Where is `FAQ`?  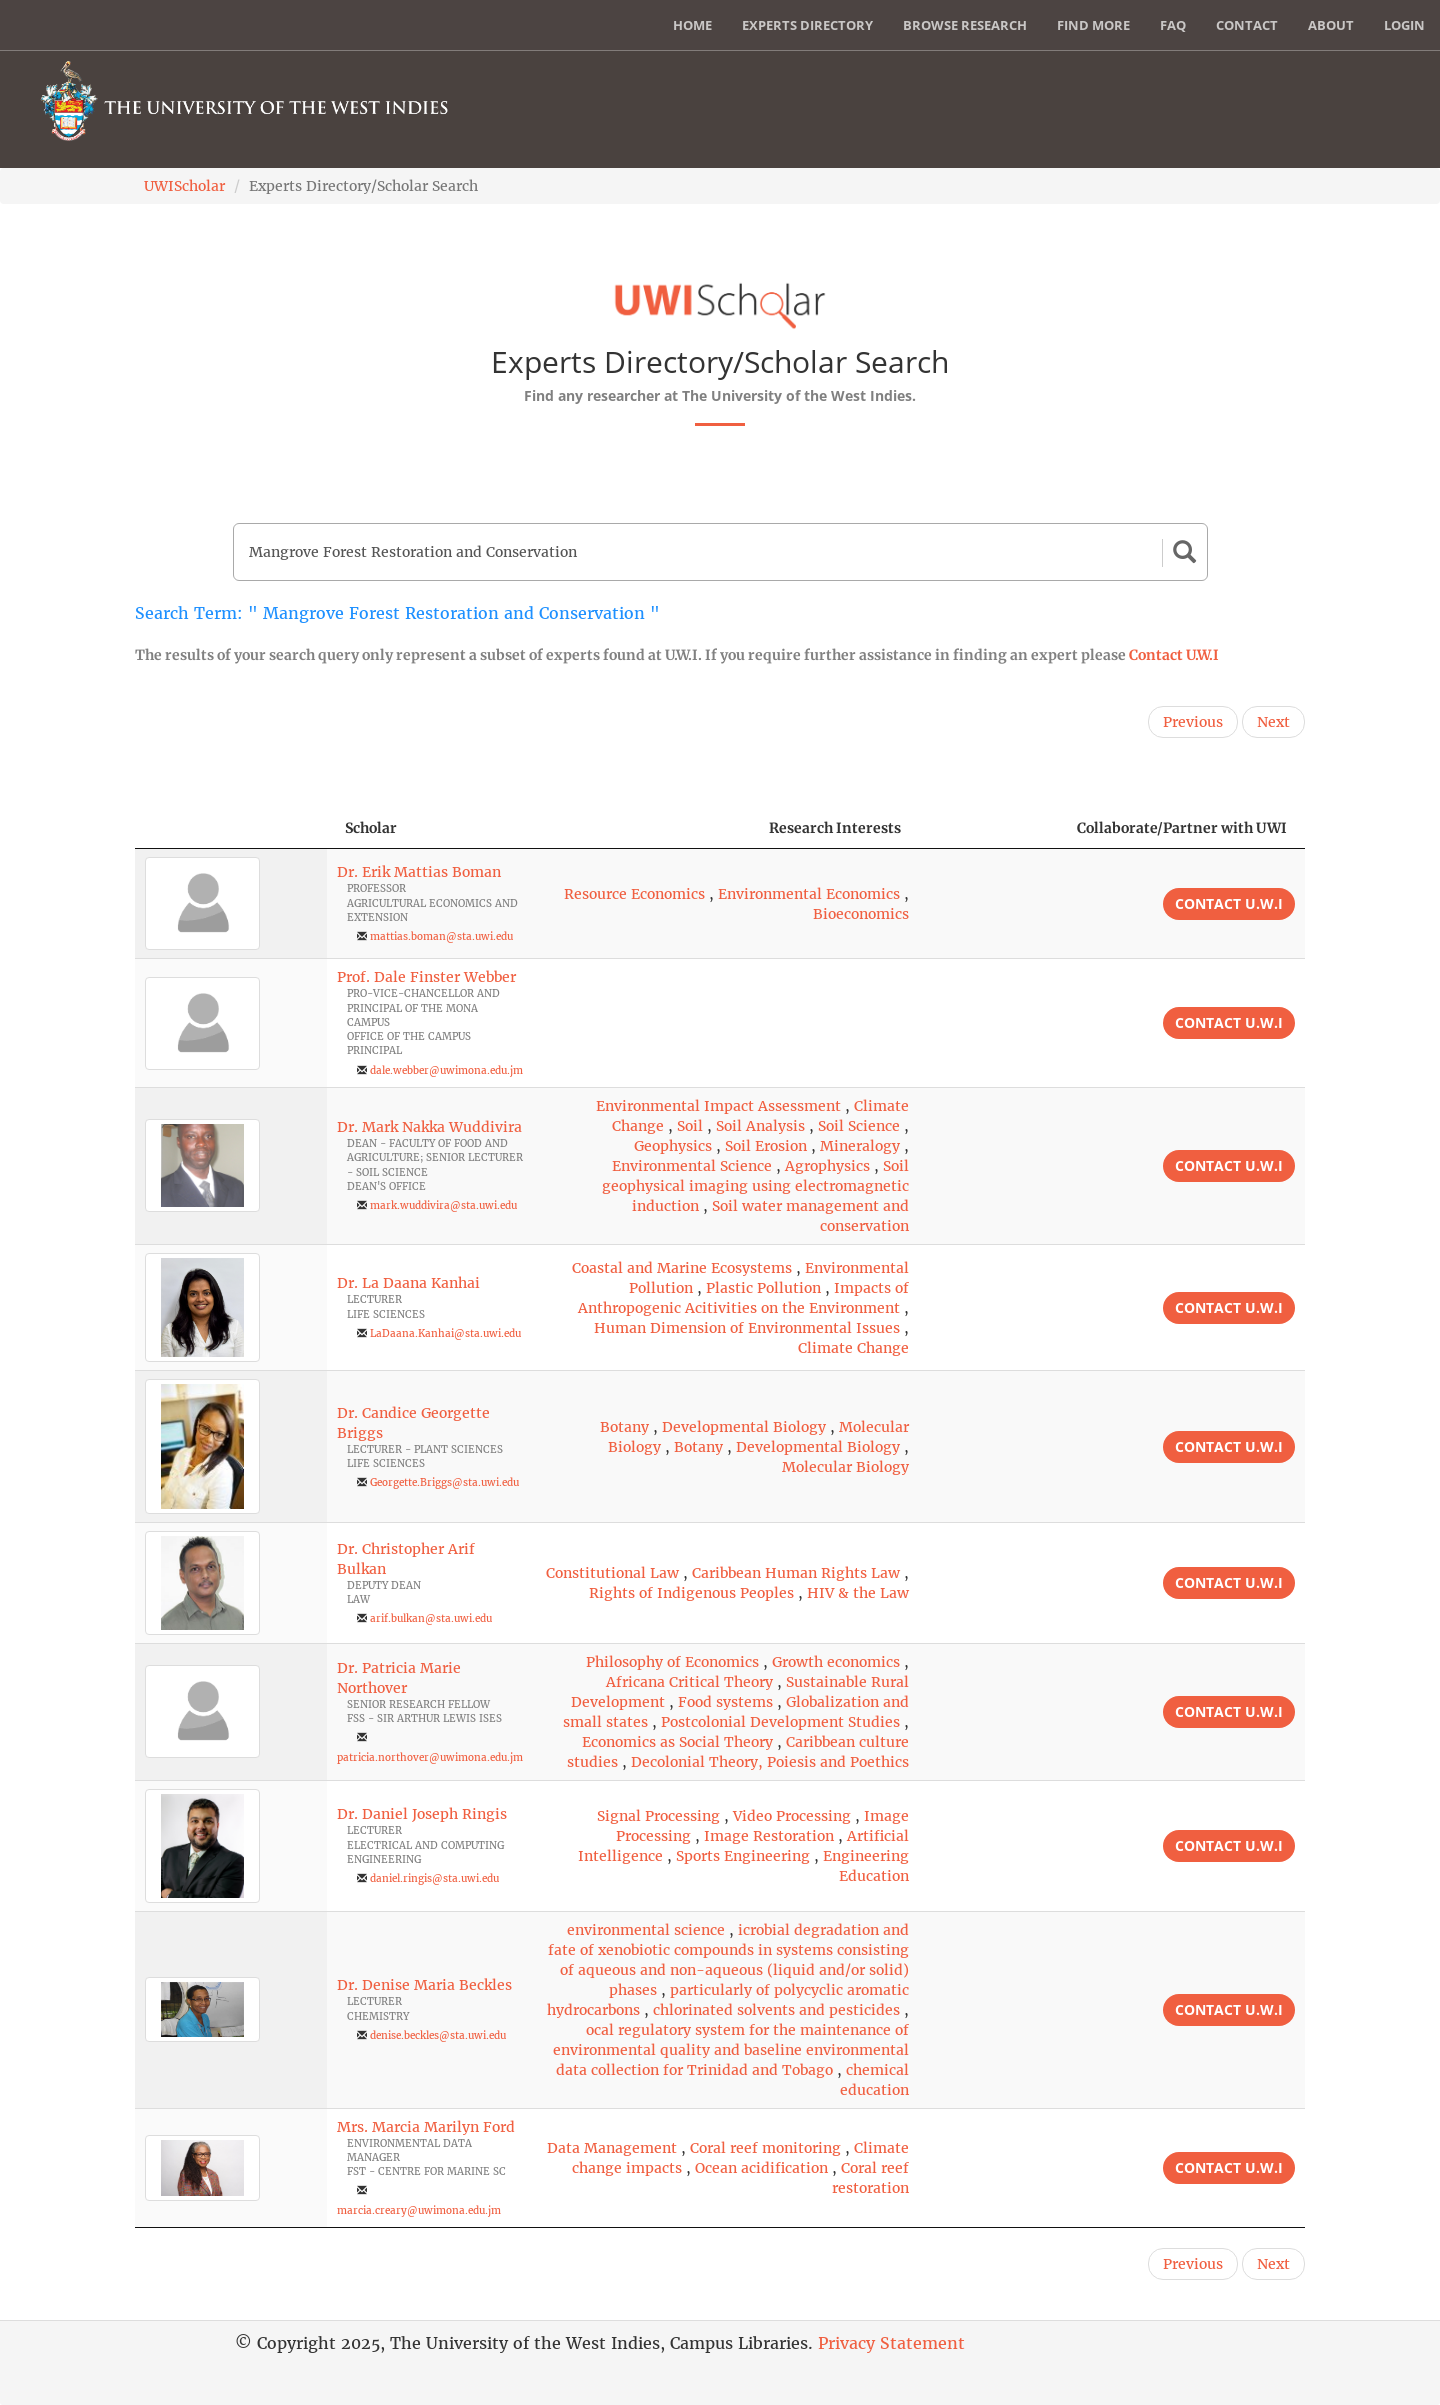 FAQ is located at coordinates (1173, 25).